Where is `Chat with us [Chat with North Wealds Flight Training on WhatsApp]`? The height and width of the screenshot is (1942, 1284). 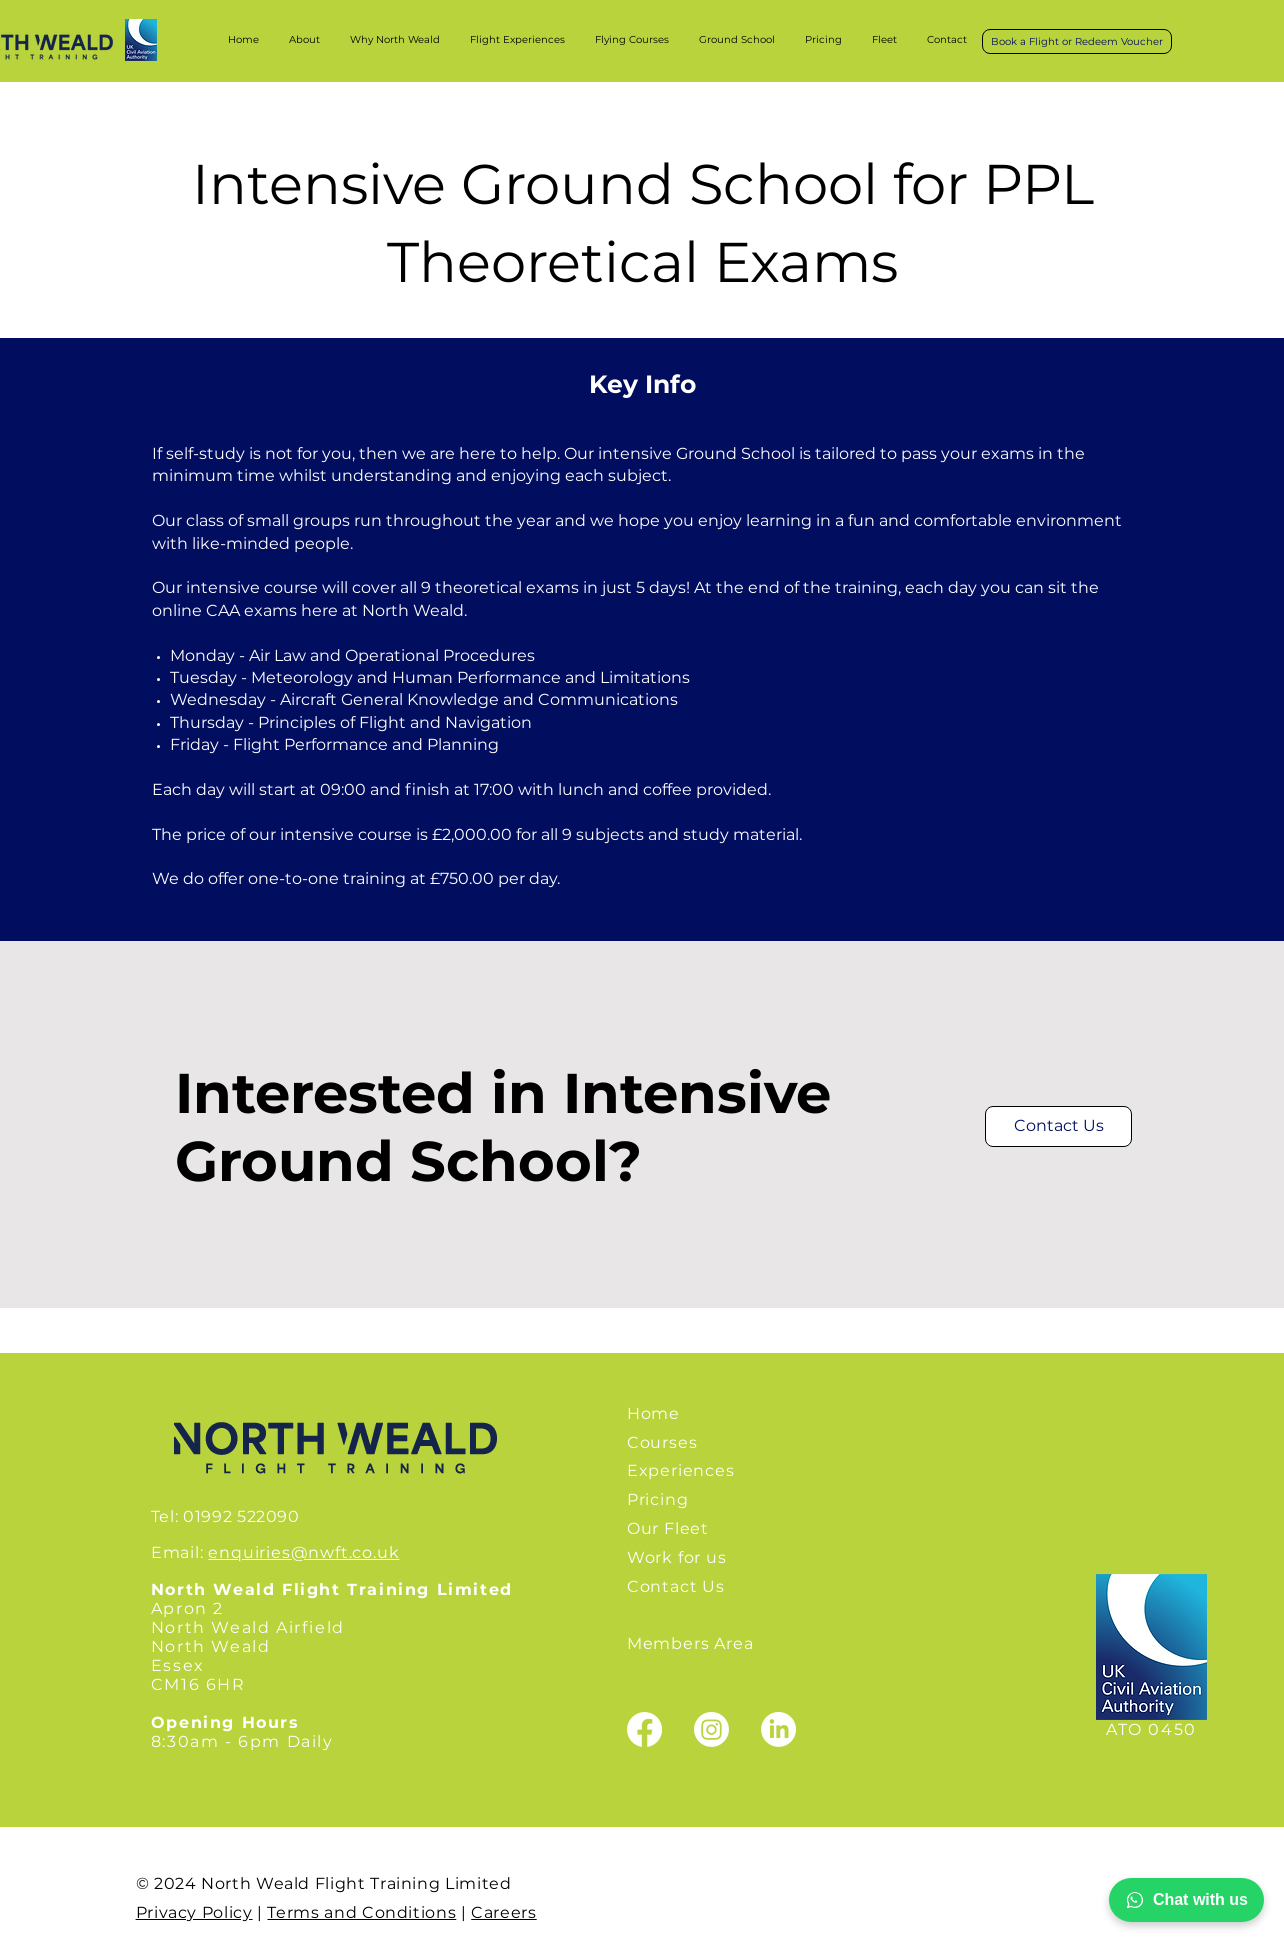
Chat with us [Chat with North Wealds Flight Training on WhatsApp] is located at coordinates (1186, 1900).